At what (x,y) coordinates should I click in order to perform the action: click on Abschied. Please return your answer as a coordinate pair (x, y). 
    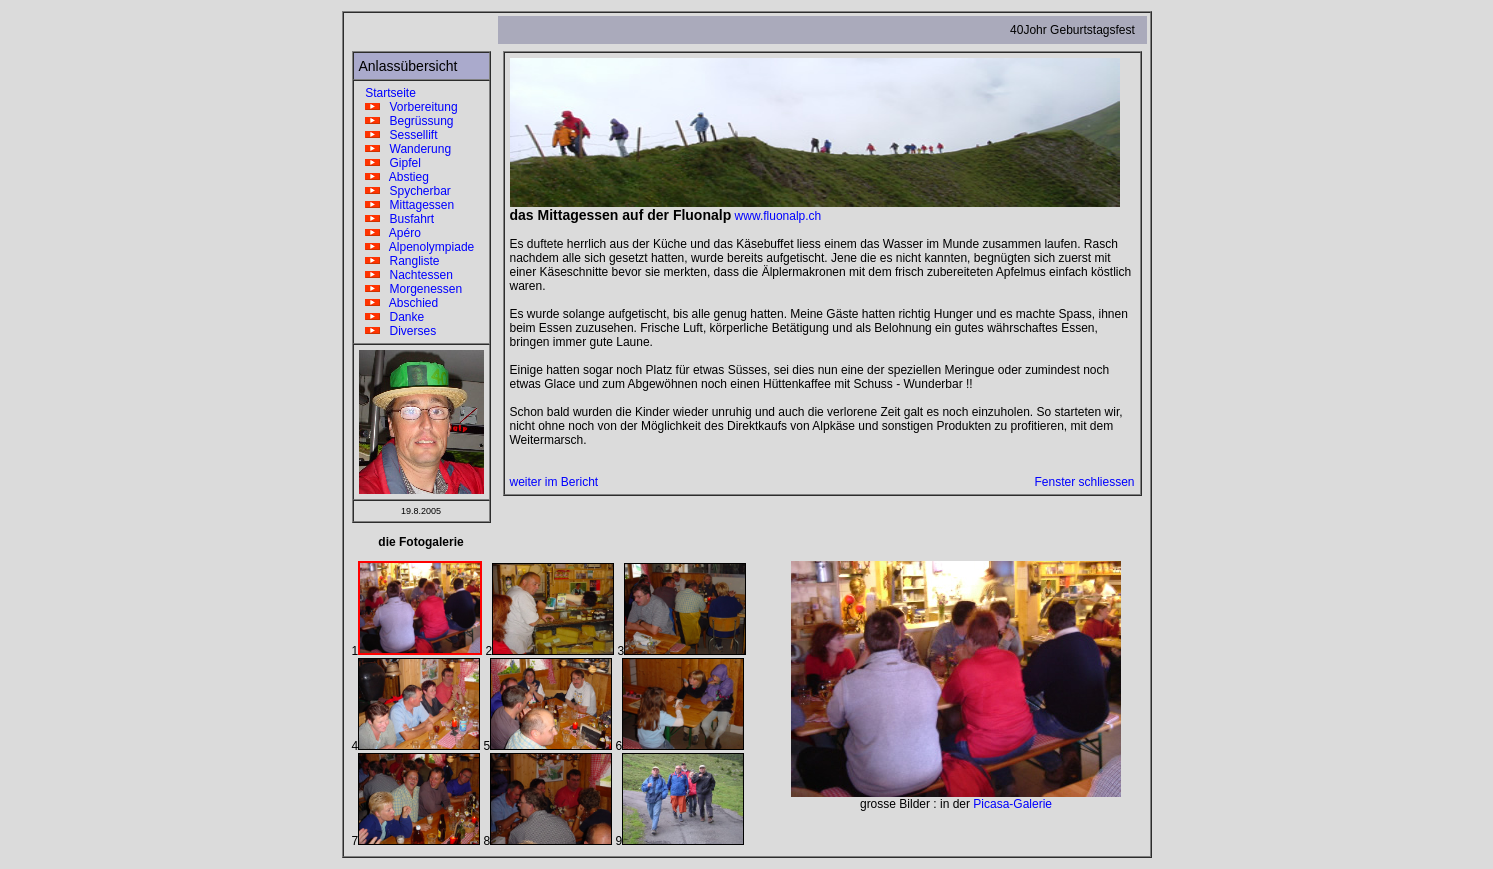
    Looking at the image, I should click on (399, 303).